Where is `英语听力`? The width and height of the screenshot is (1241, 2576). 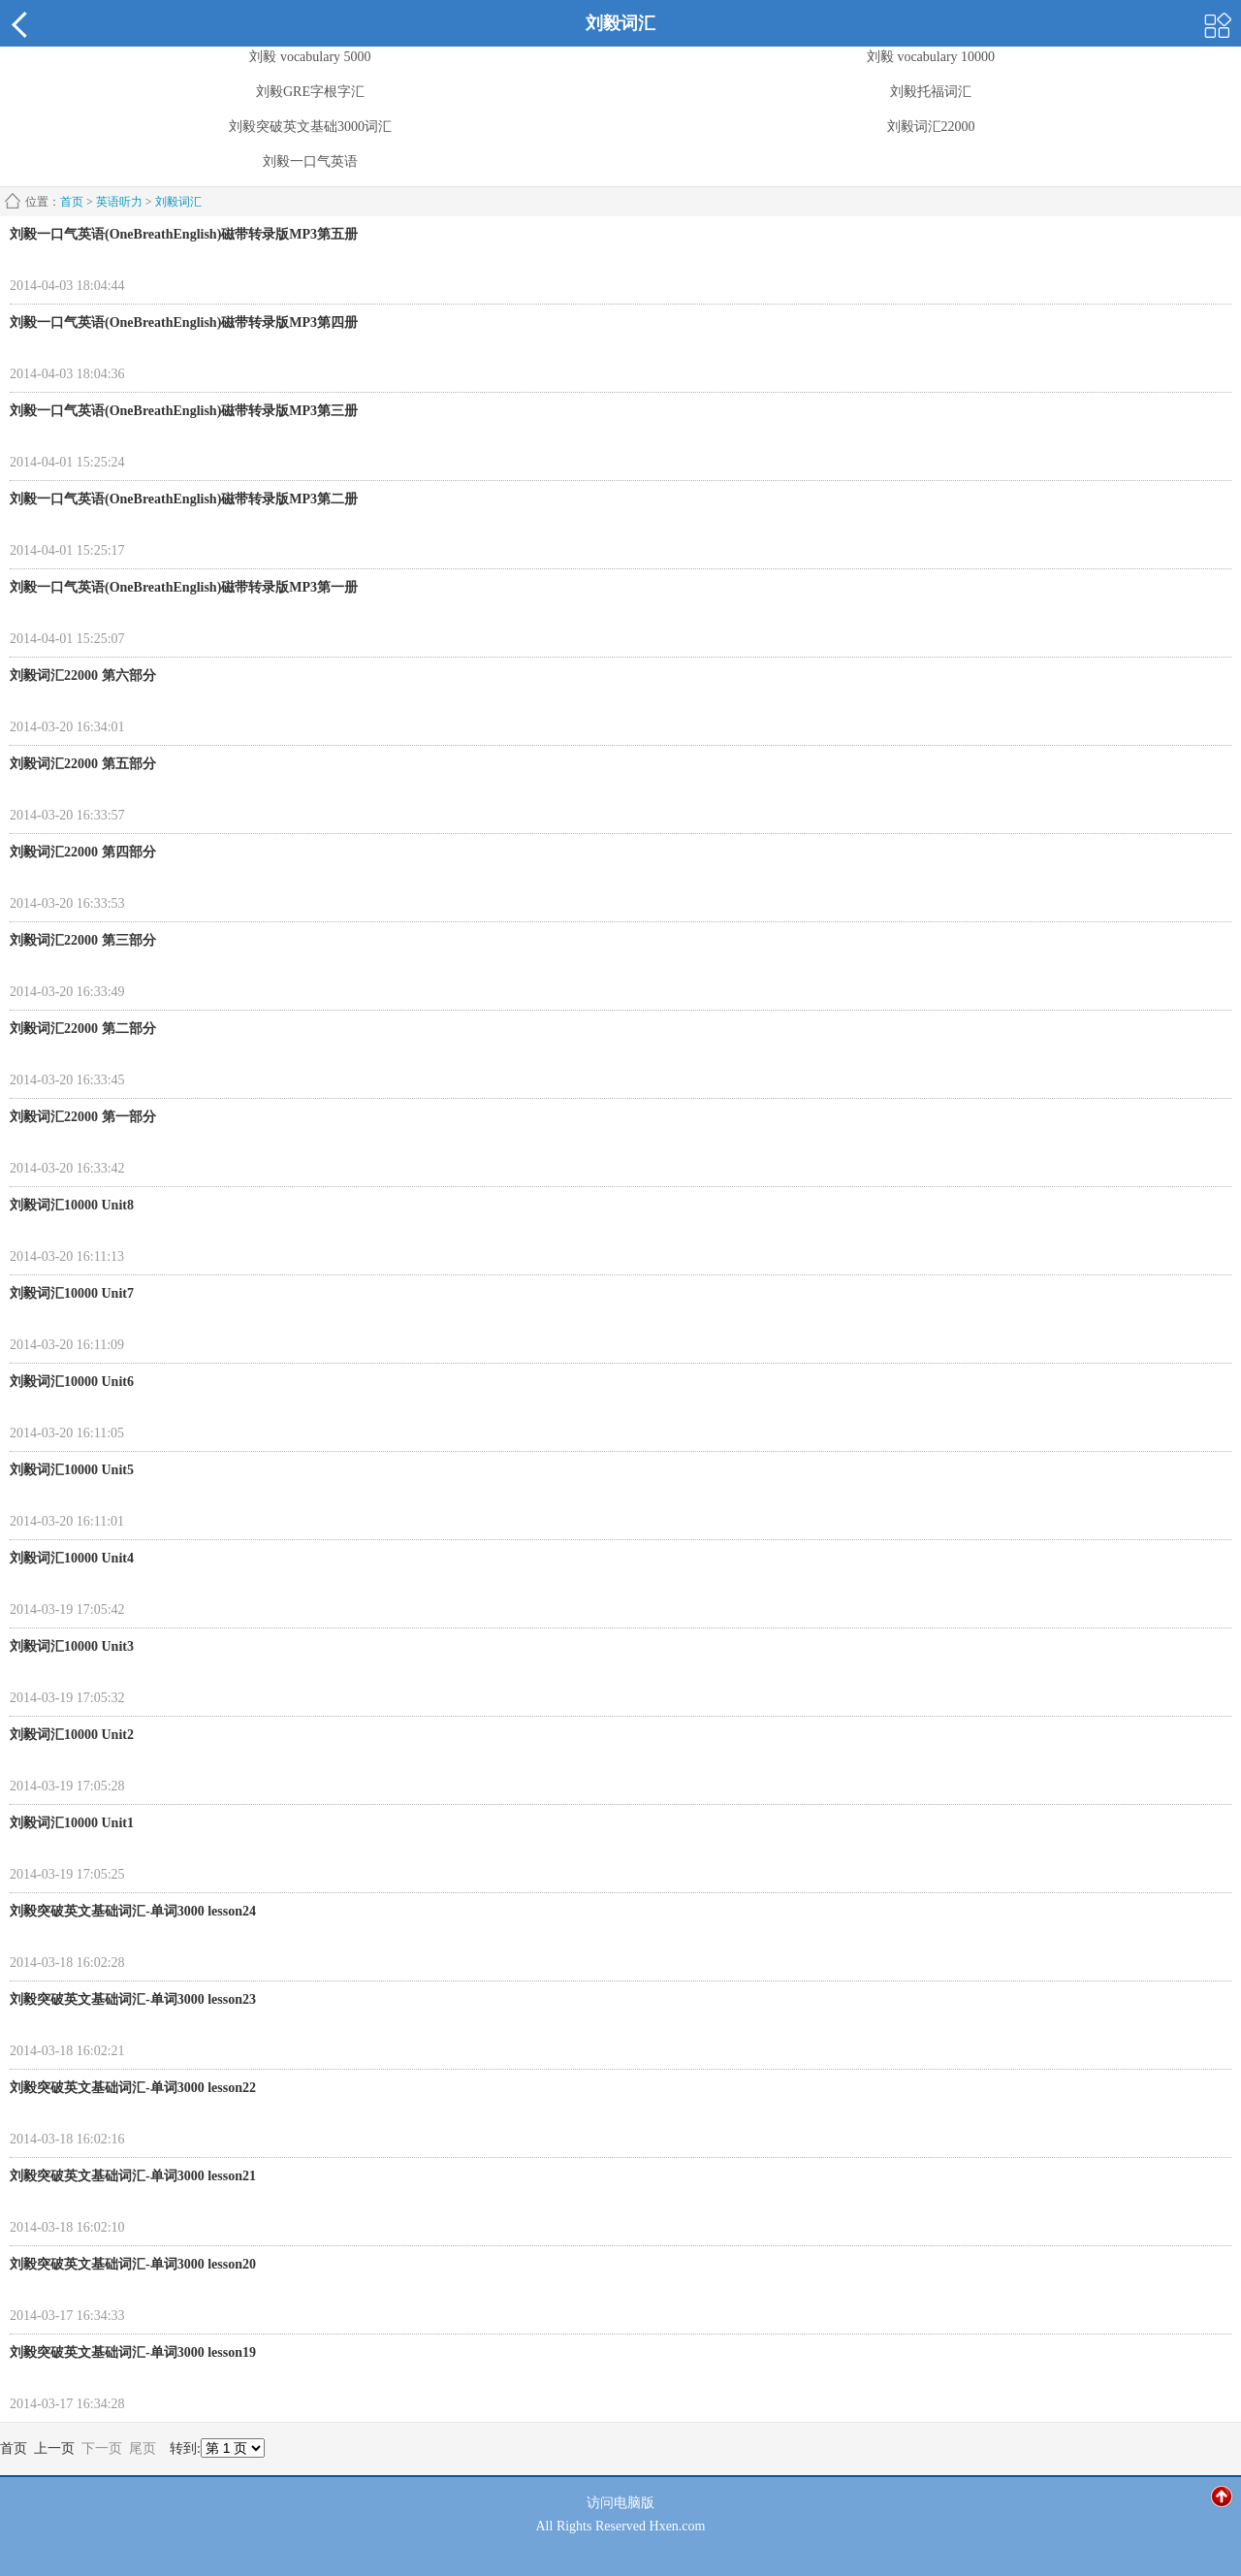
英语听力 is located at coordinates (119, 202).